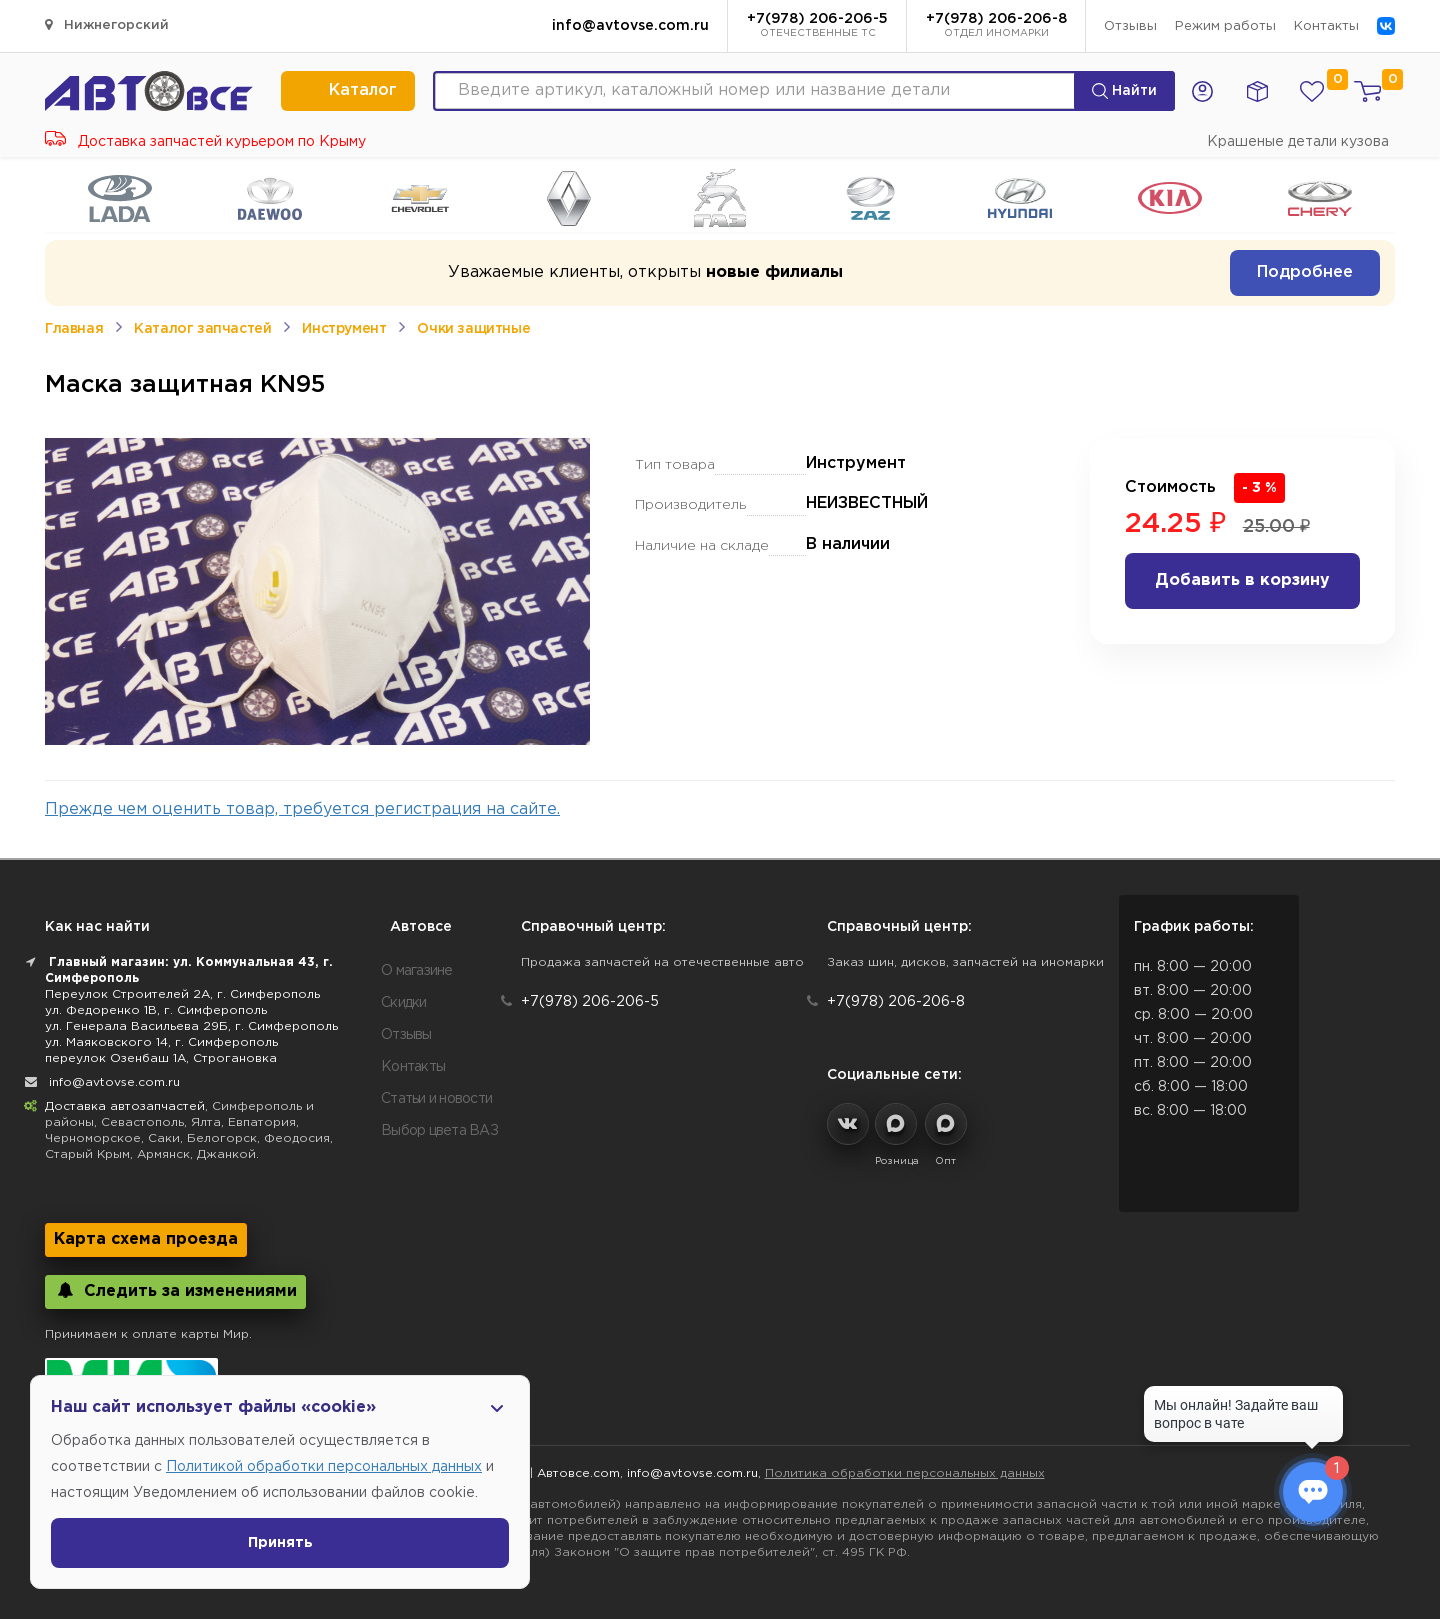 The width and height of the screenshot is (1440, 1619). What do you see at coordinates (302, 809) in the screenshot?
I see `Прежде чем оценить товар, требуется регистрация на сайте.` at bounding box center [302, 809].